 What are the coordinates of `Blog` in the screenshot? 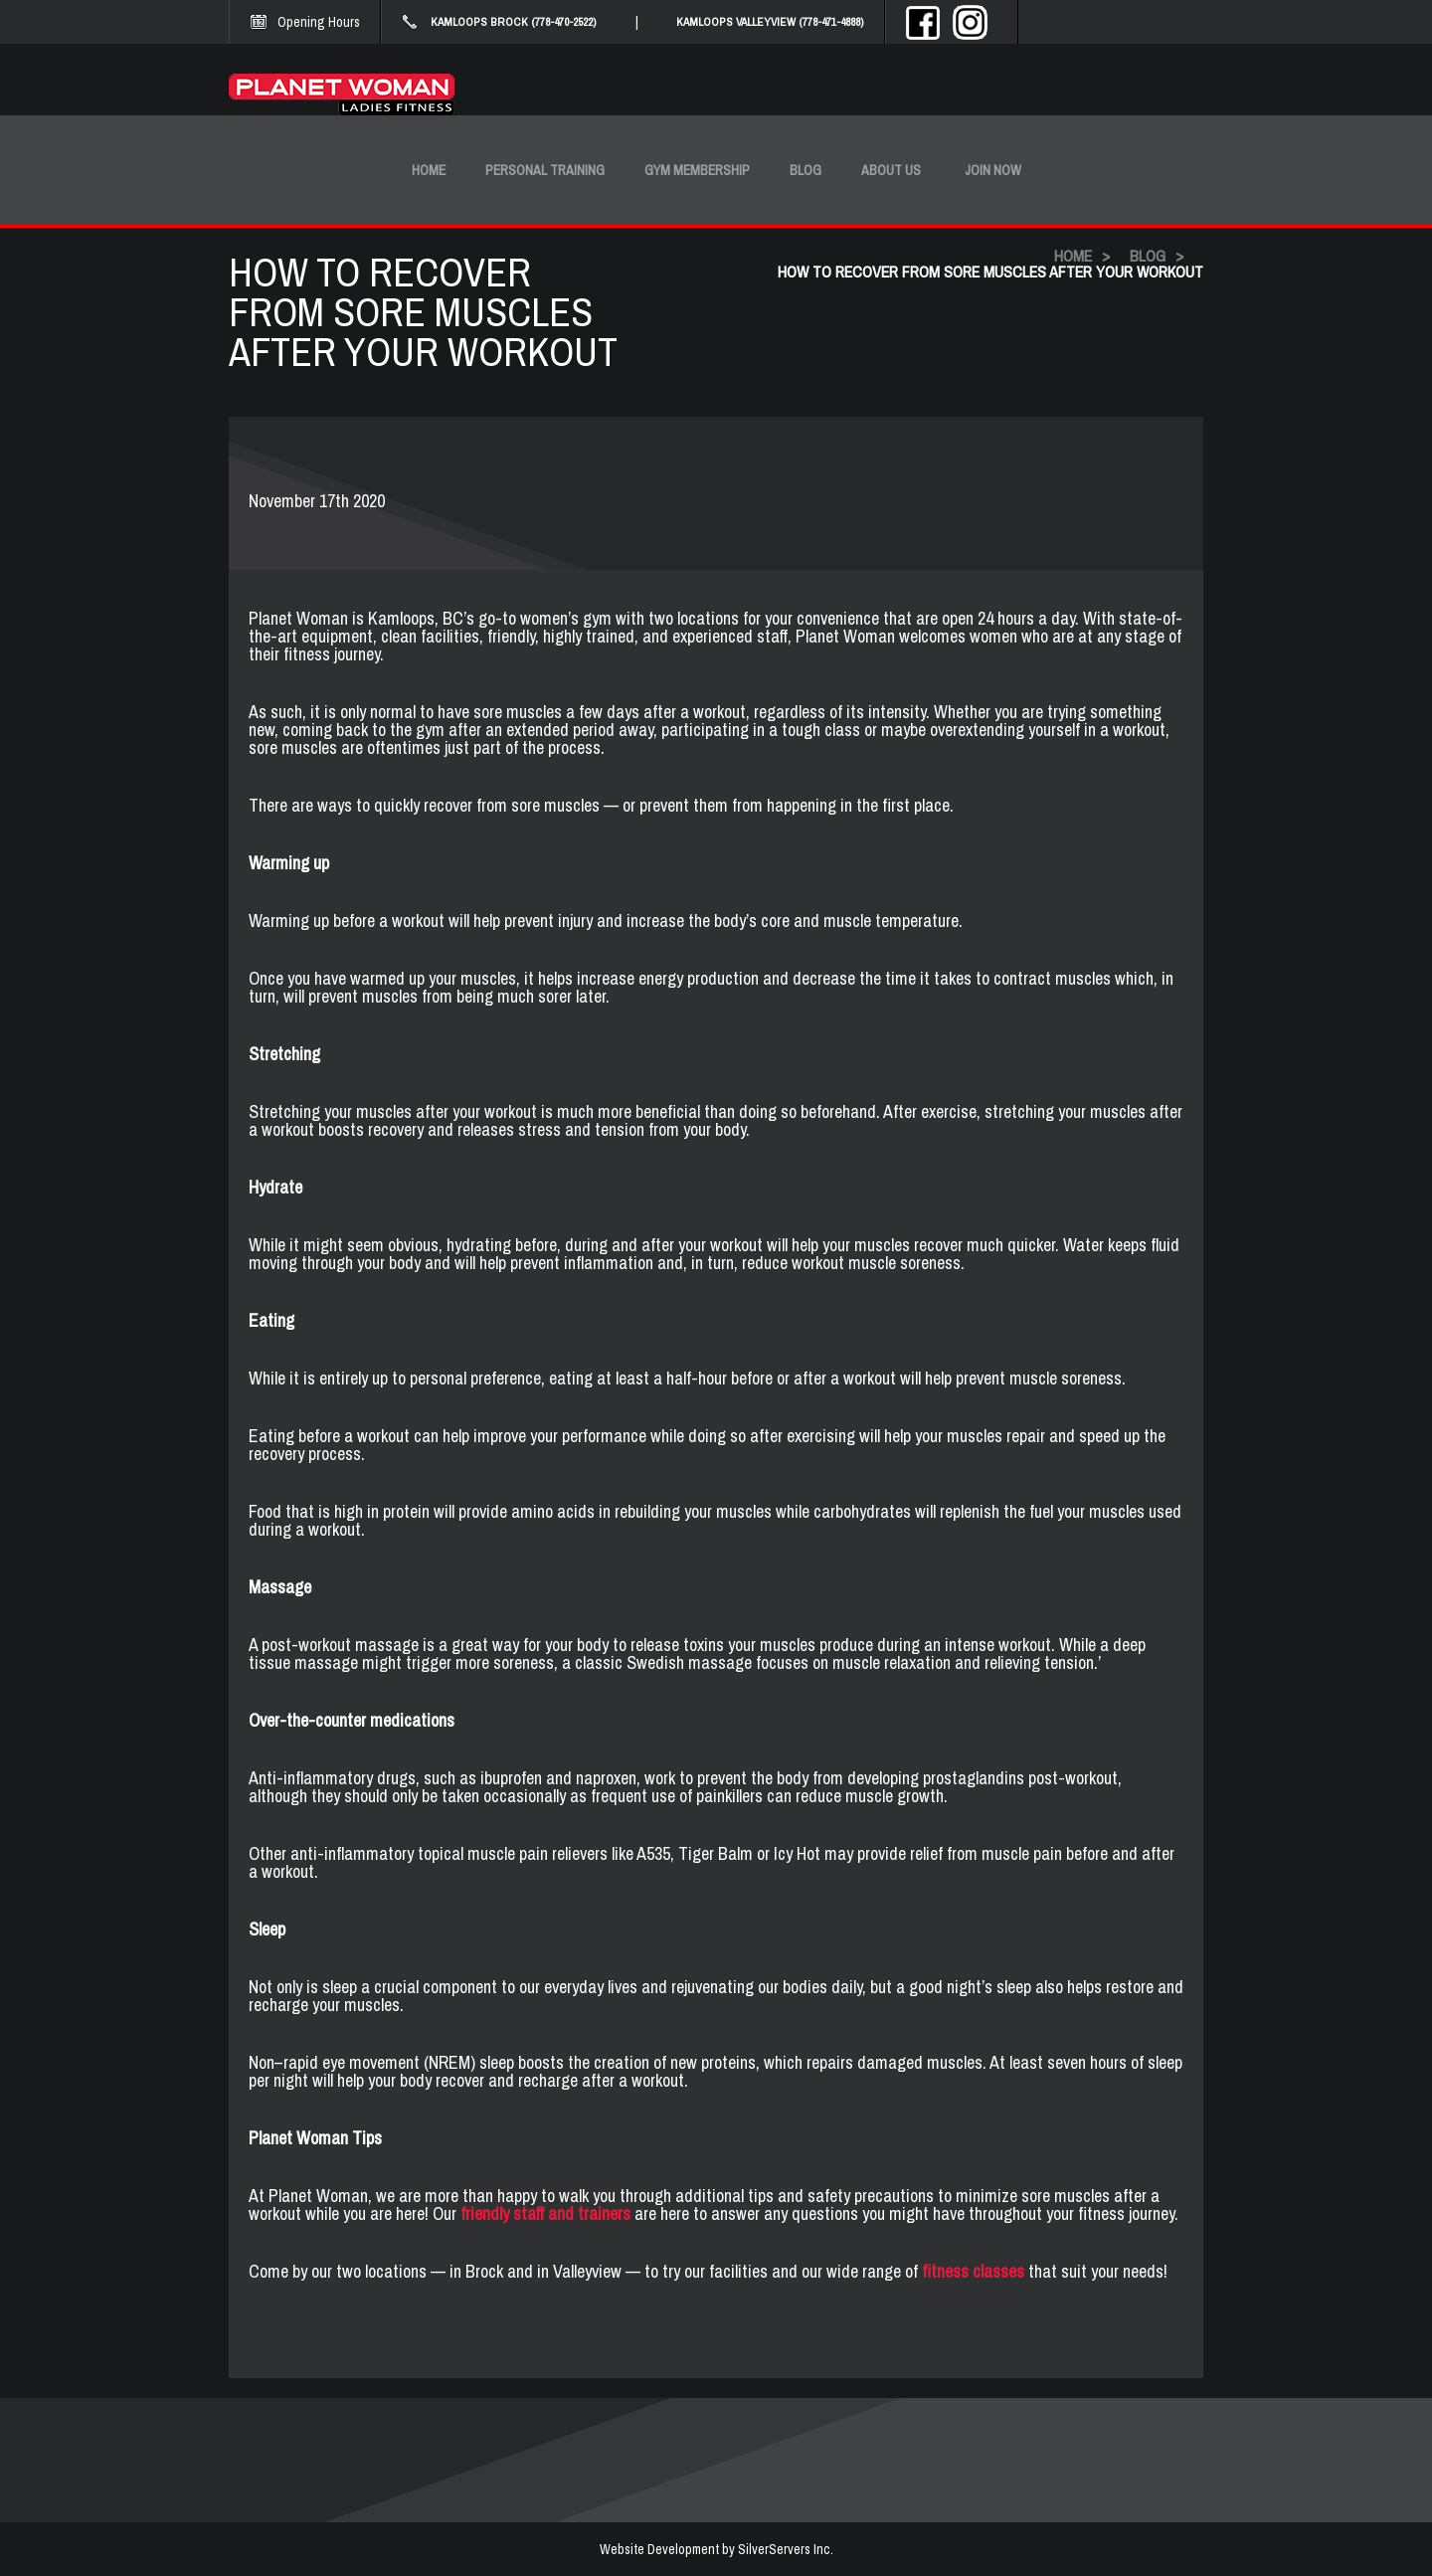 It's located at (805, 170).